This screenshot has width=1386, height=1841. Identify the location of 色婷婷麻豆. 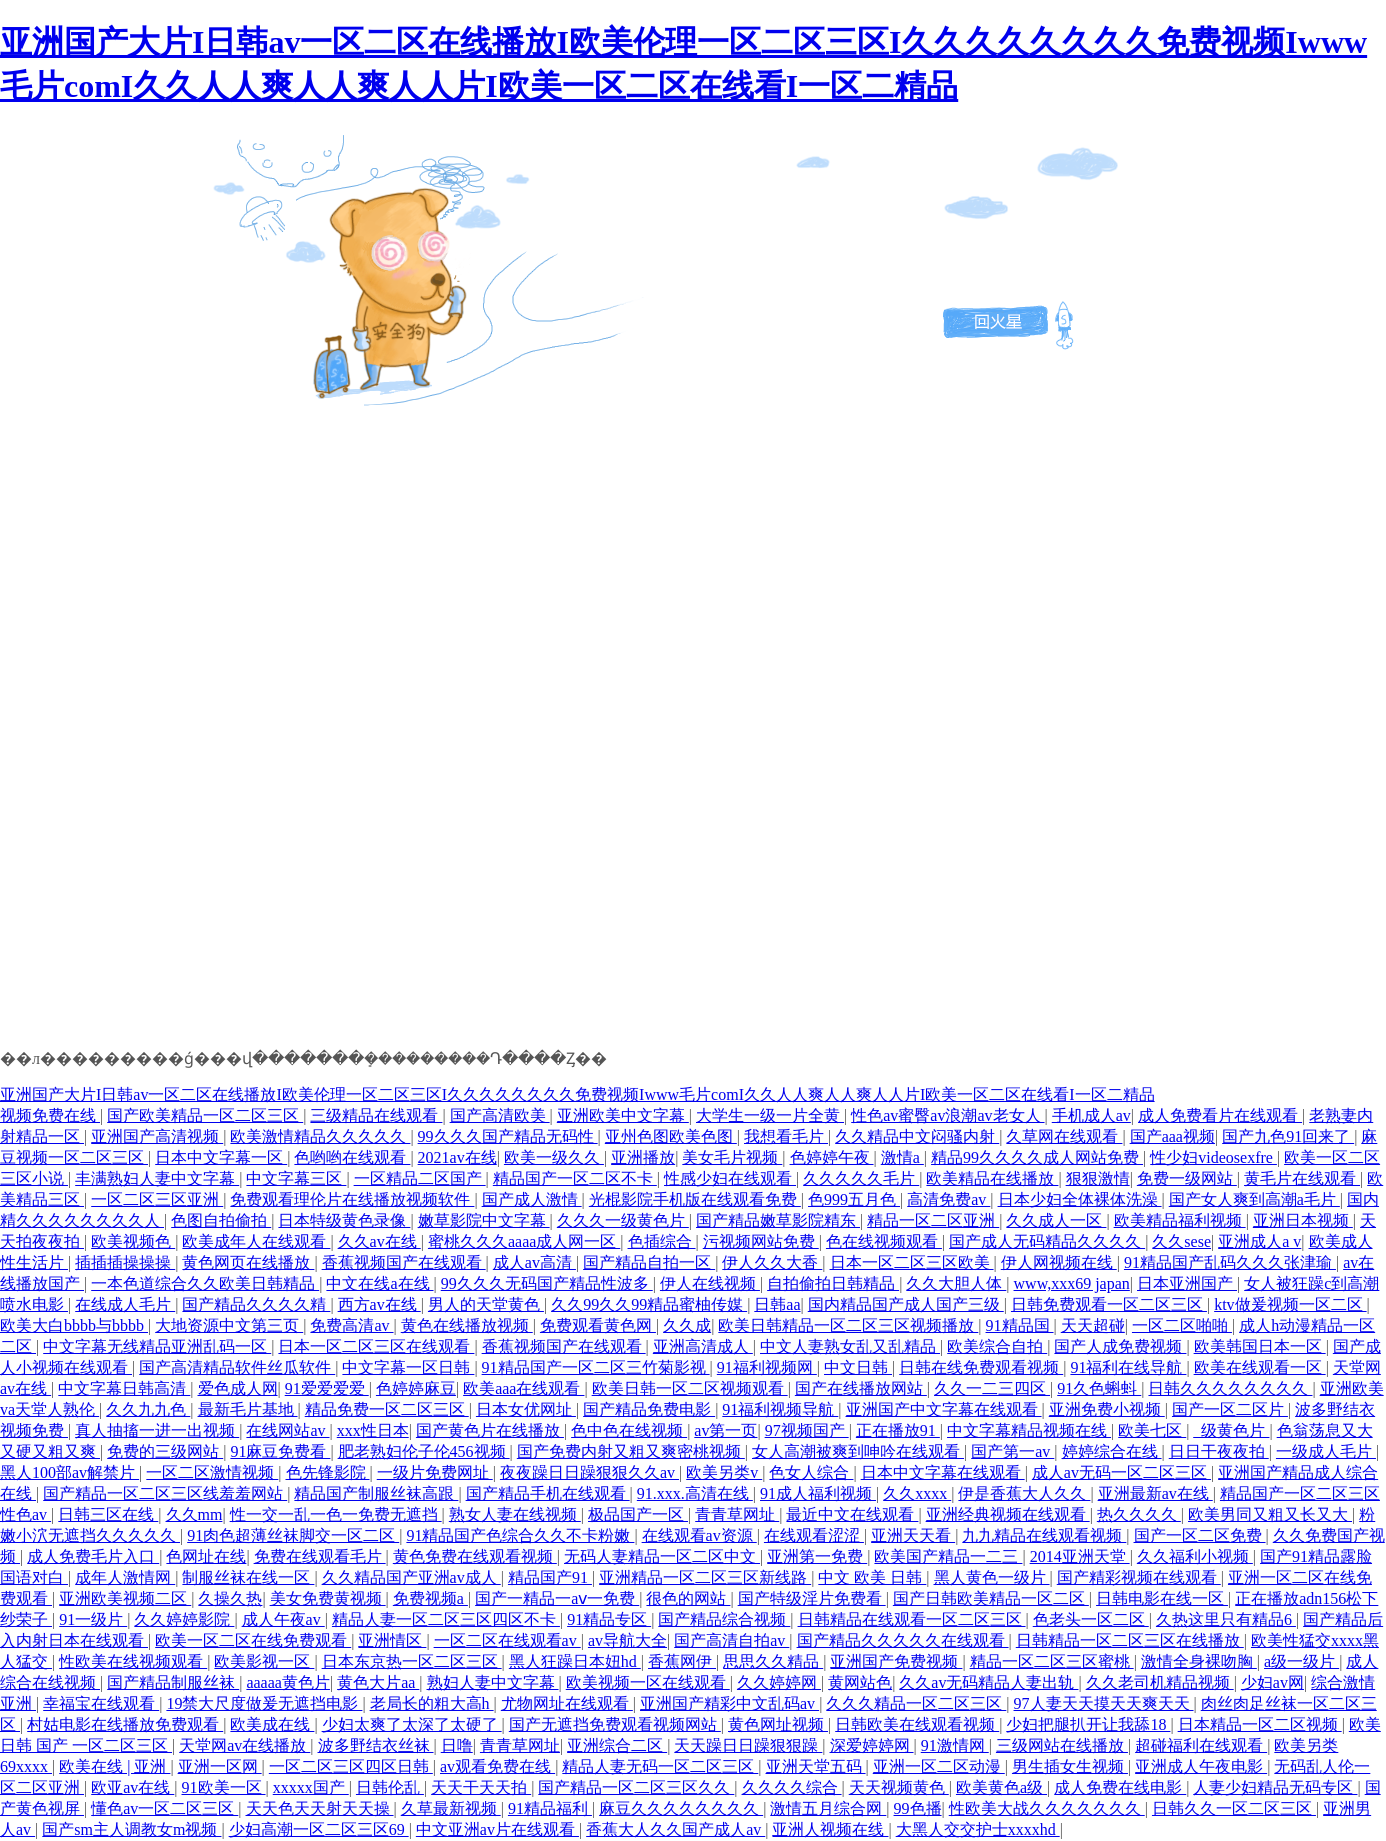
(416, 1388).